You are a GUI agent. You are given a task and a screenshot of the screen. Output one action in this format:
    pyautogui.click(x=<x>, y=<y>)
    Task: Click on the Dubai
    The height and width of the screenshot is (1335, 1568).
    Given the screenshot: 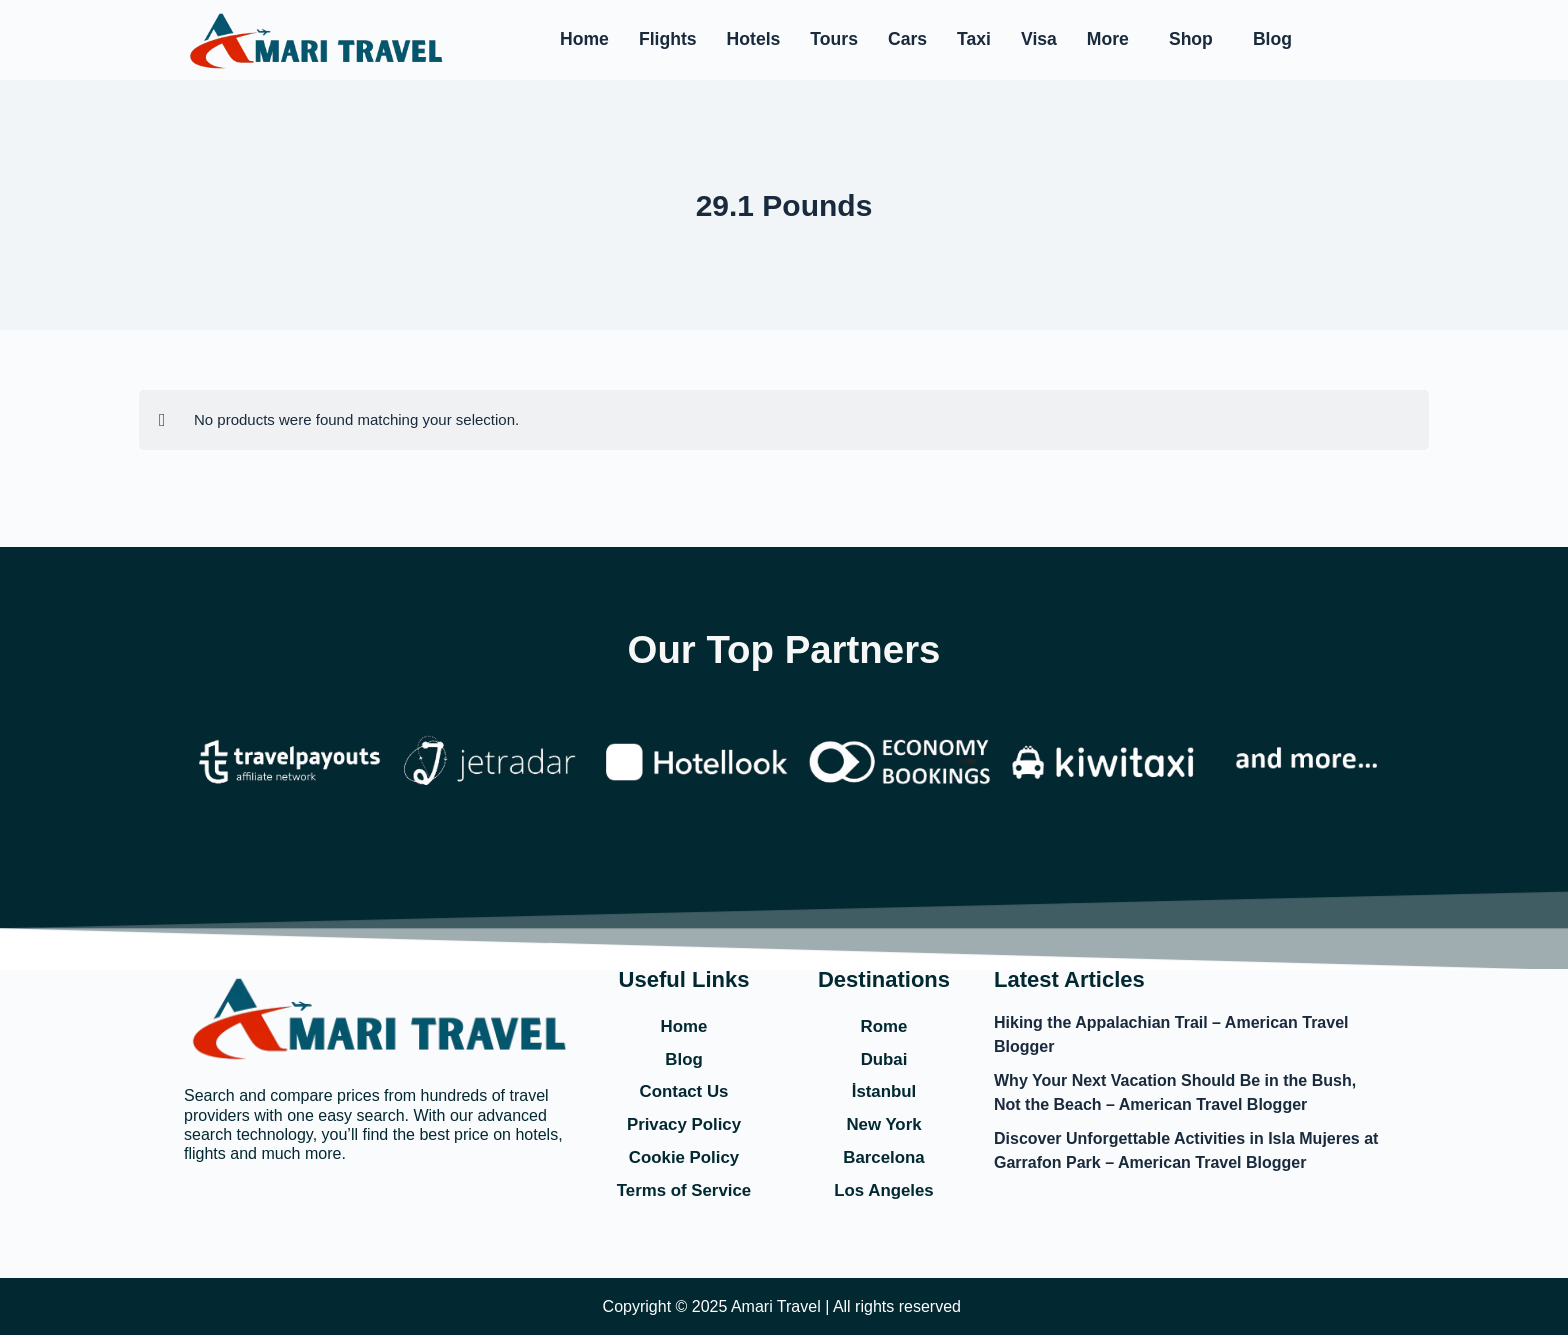 What is the action you would take?
    pyautogui.click(x=884, y=1056)
    